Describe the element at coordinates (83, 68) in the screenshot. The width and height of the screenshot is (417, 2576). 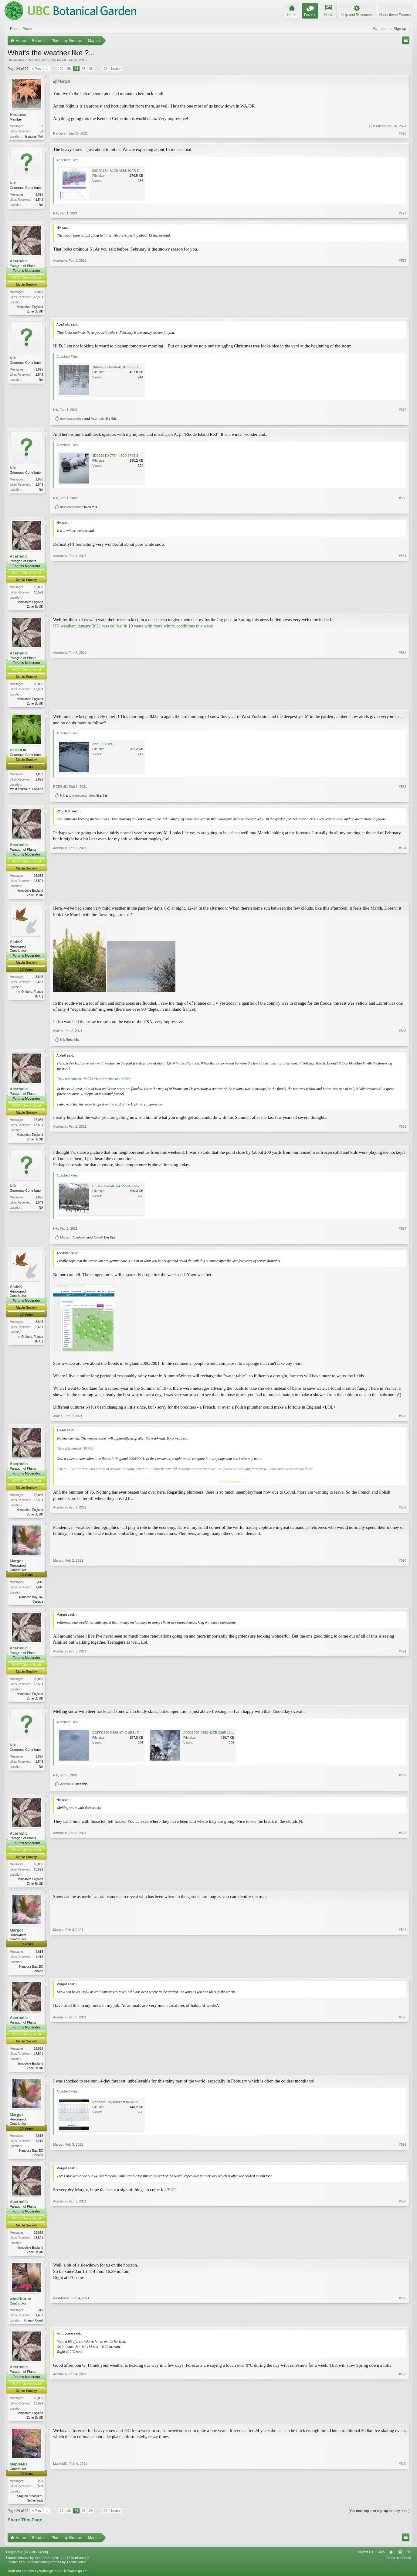
I see `25` at that location.